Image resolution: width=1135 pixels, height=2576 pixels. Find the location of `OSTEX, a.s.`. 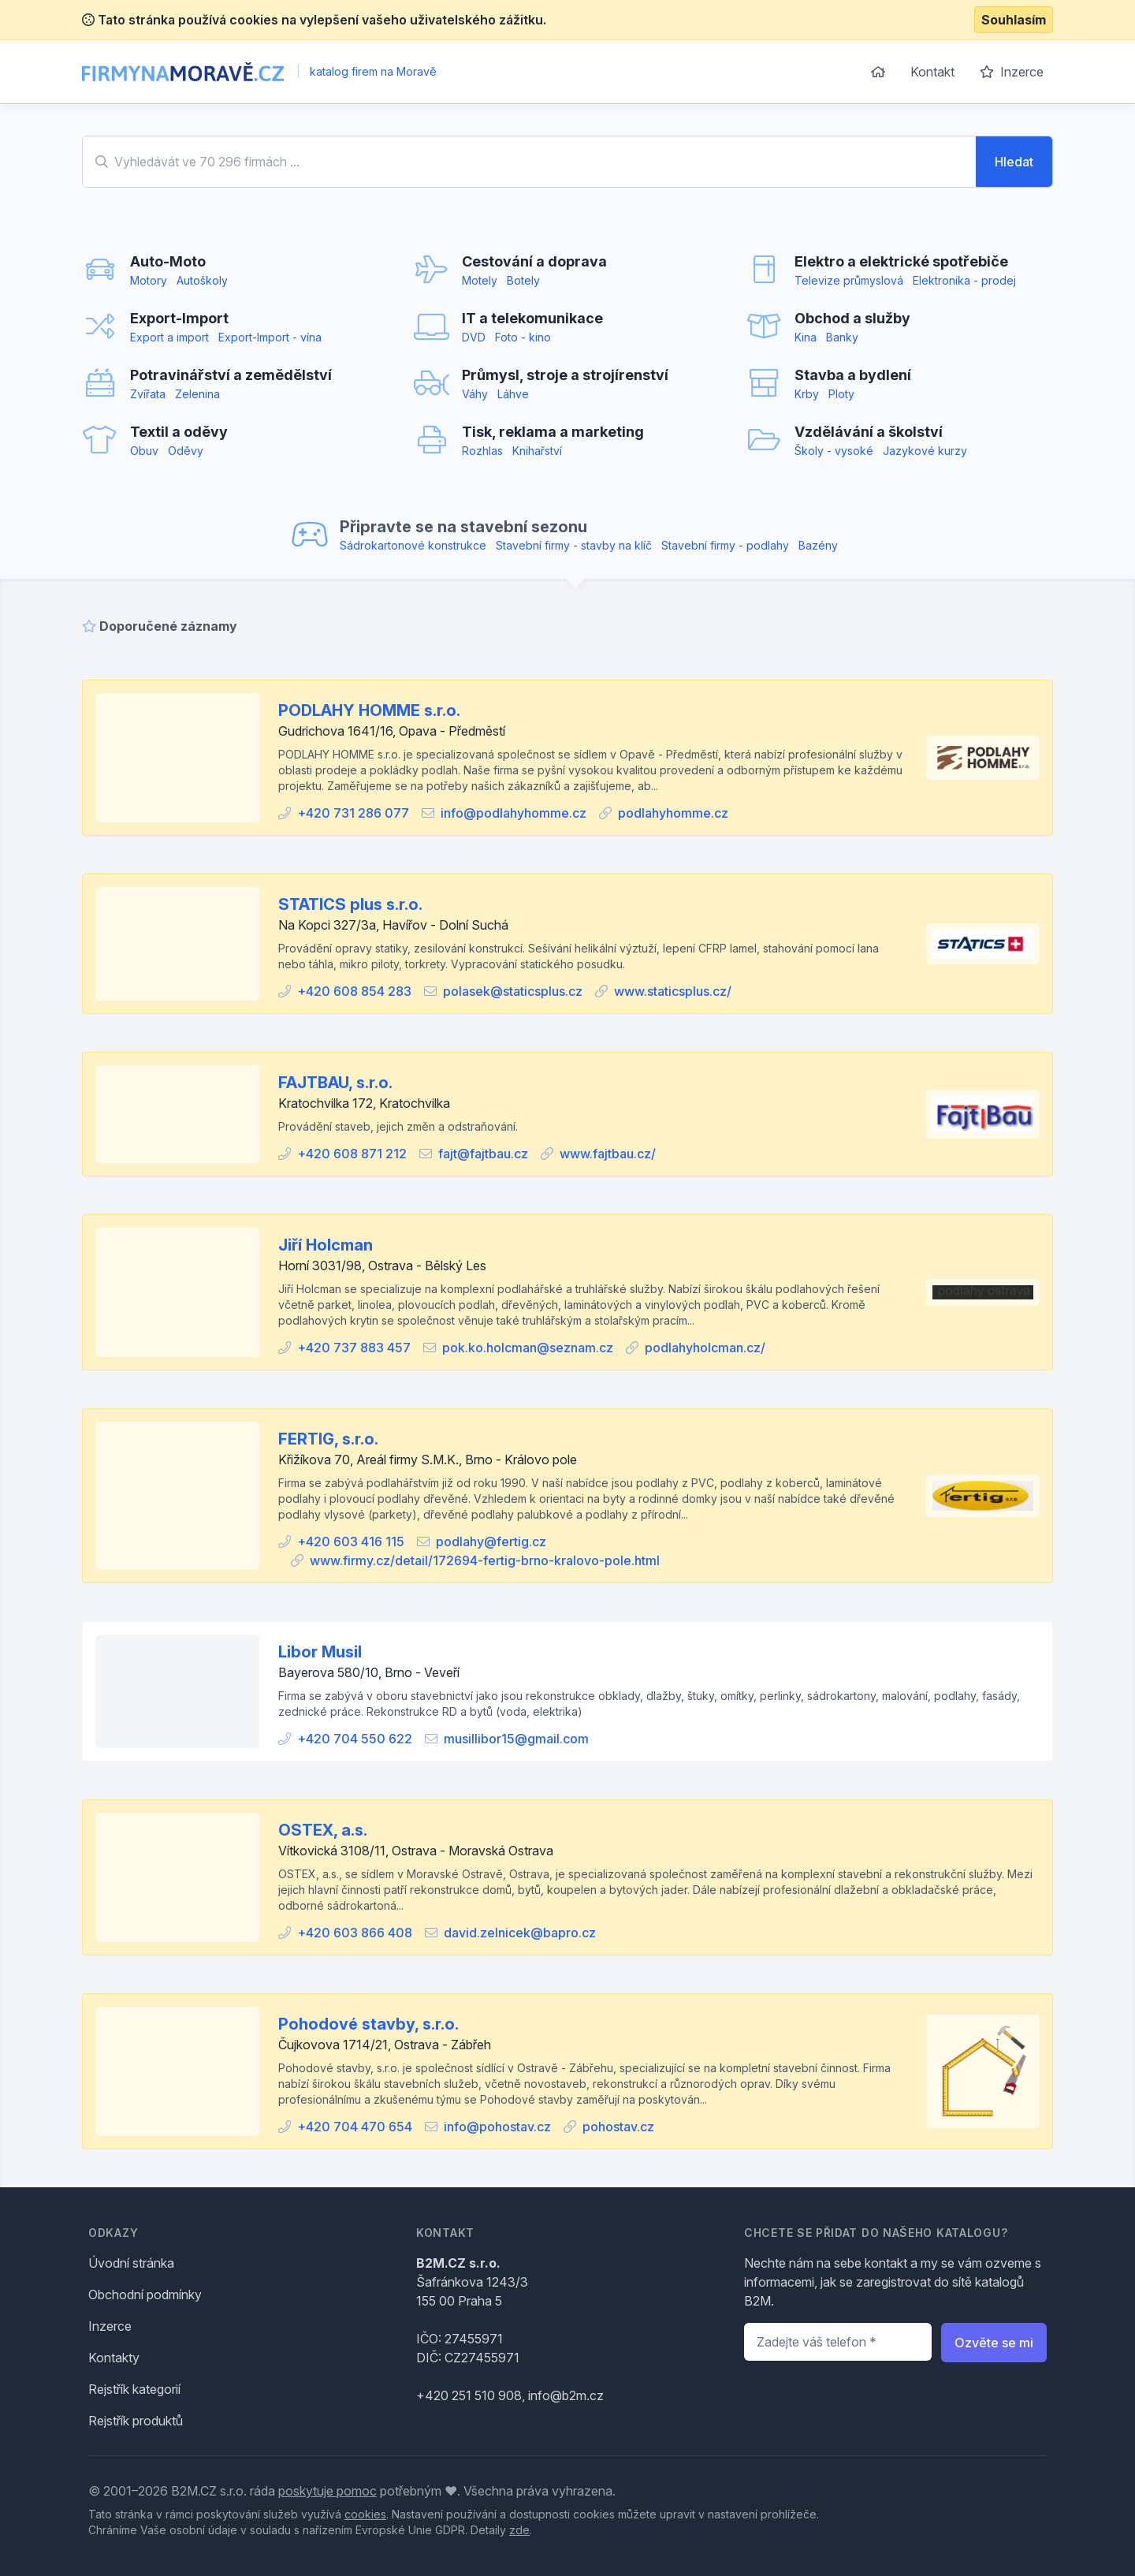

OSTEX, a.s. is located at coordinates (322, 1830).